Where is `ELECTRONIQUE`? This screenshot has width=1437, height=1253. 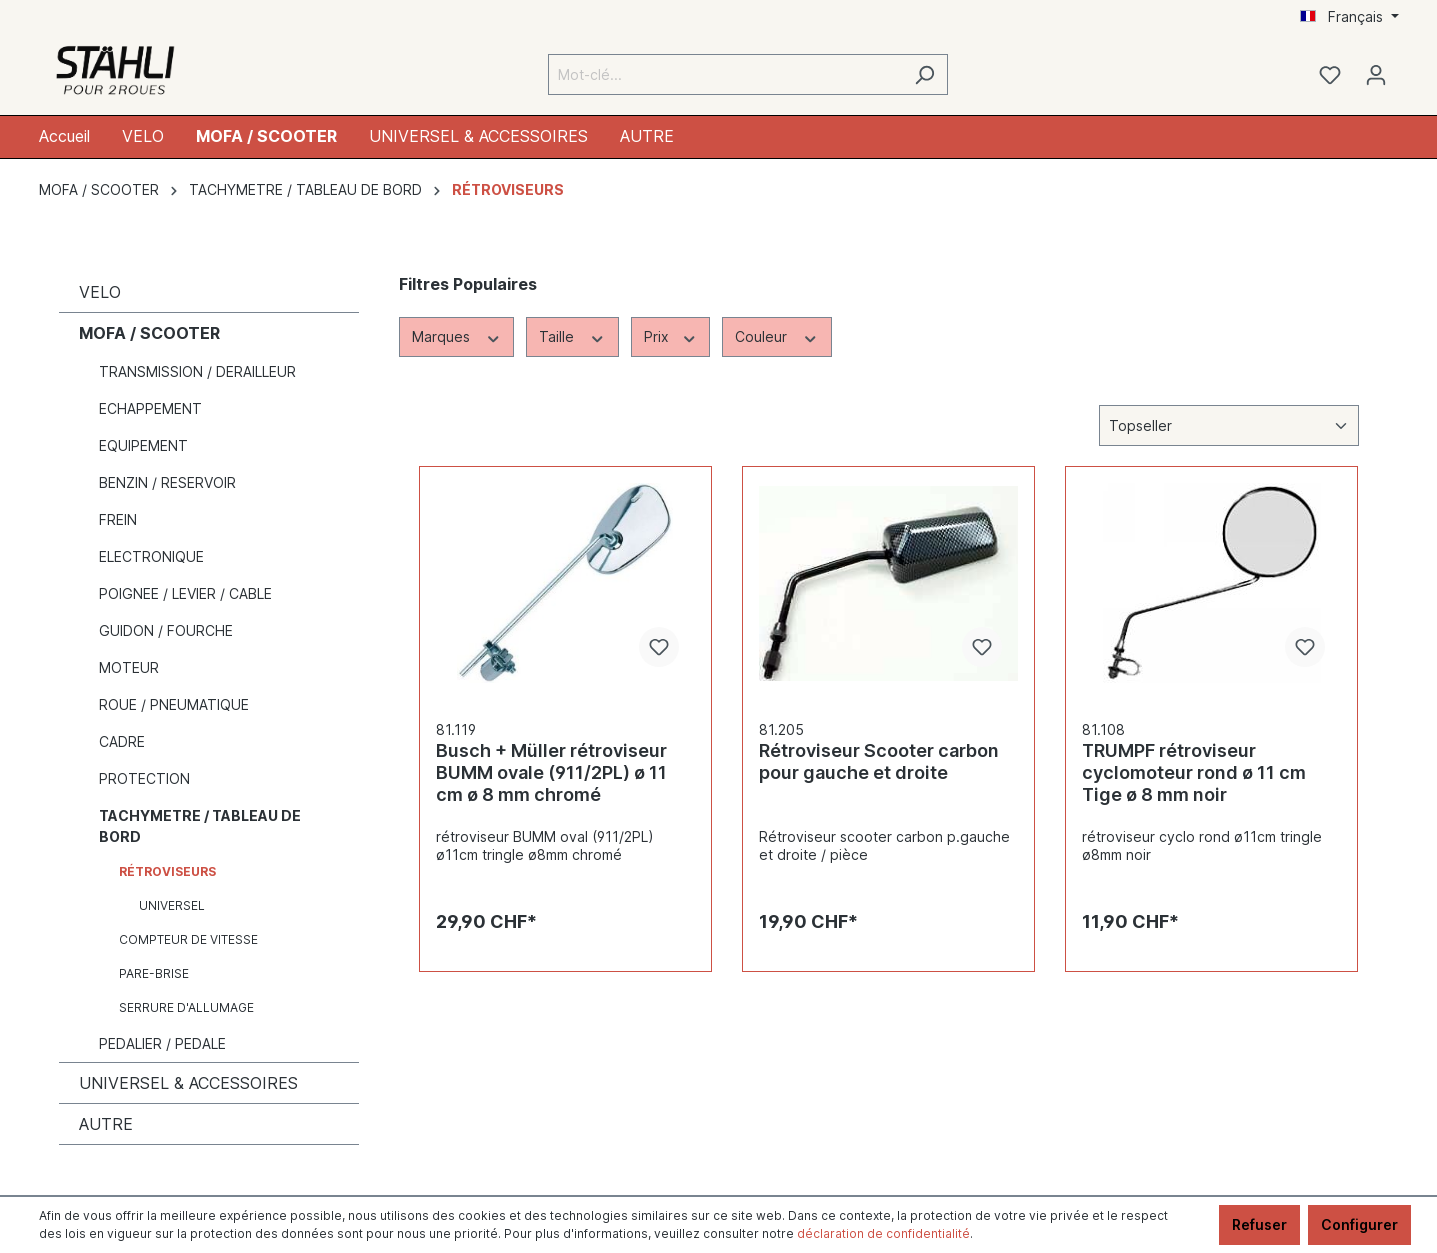 ELECTRONIQUE is located at coordinates (151, 556).